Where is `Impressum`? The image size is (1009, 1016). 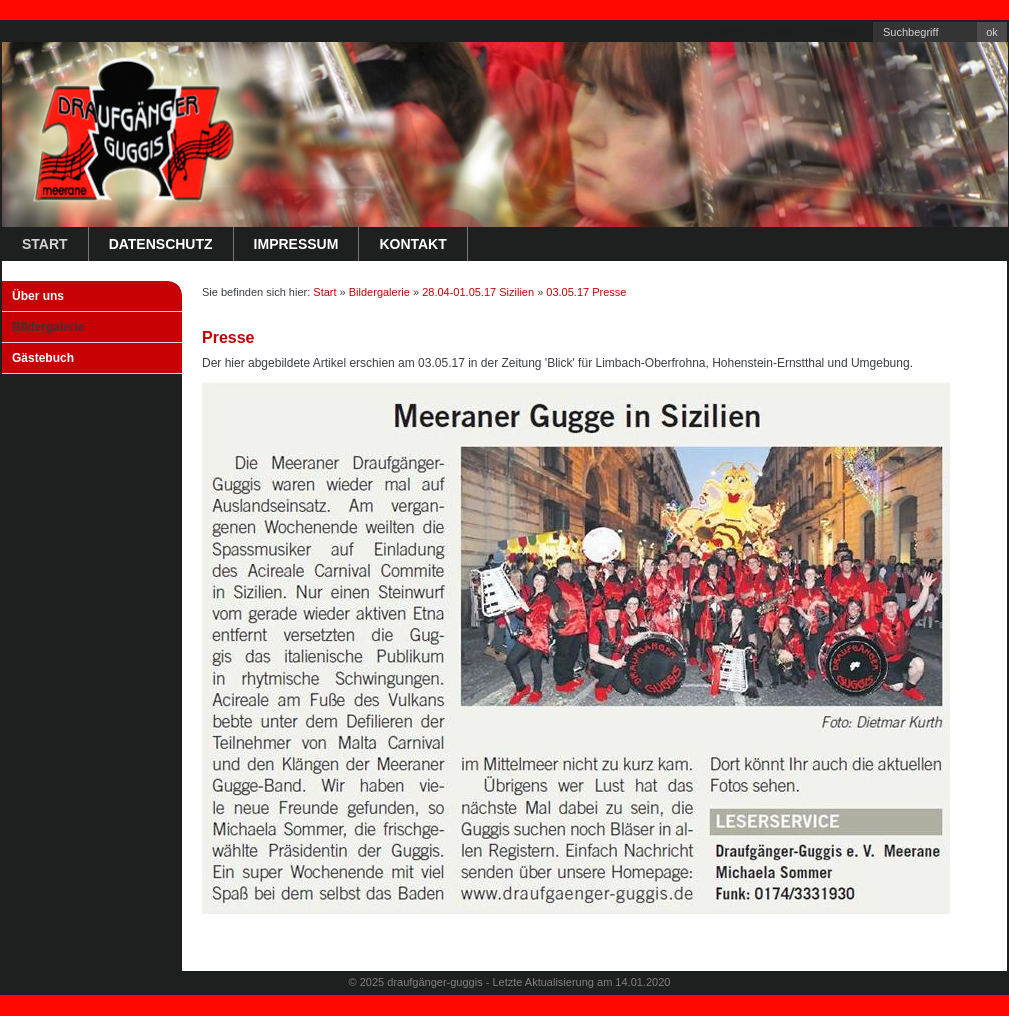 Impressum is located at coordinates (836, 31).